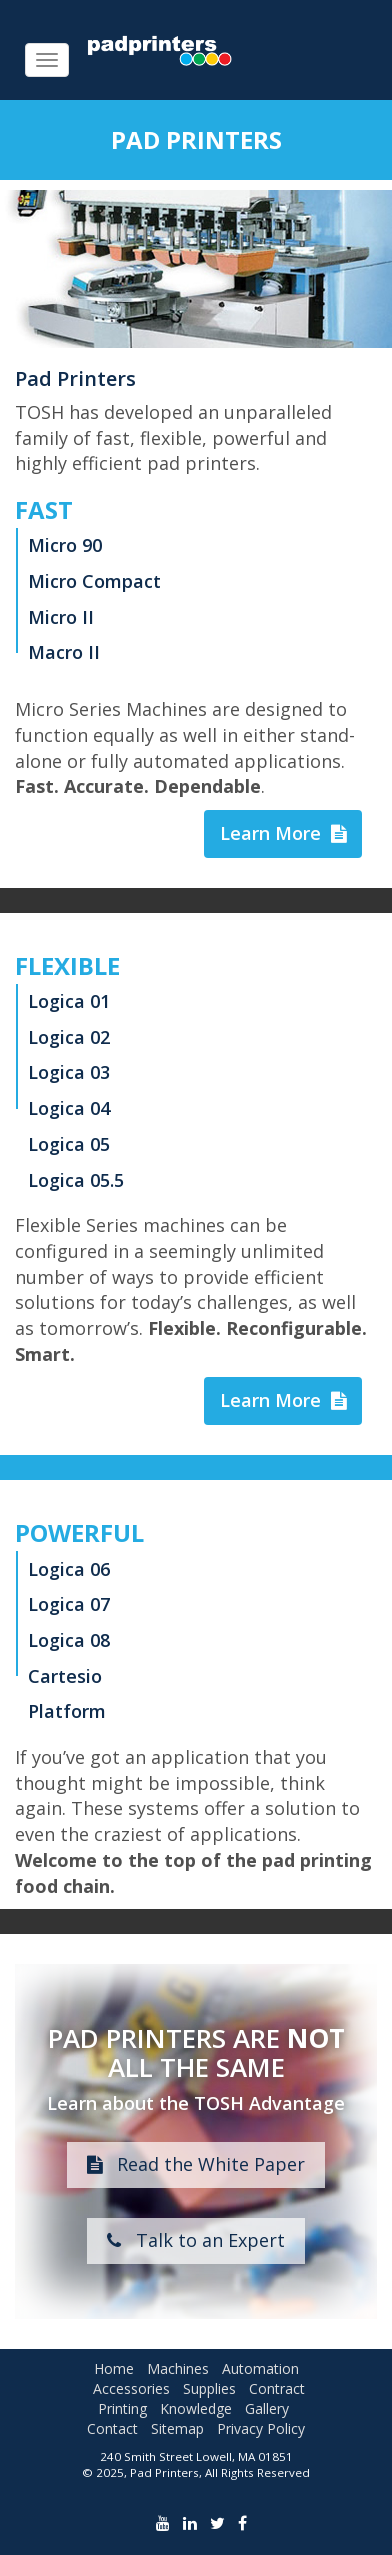 Image resolution: width=392 pixels, height=2555 pixels. Describe the element at coordinates (67, 1711) in the screenshot. I see `Platform` at that location.